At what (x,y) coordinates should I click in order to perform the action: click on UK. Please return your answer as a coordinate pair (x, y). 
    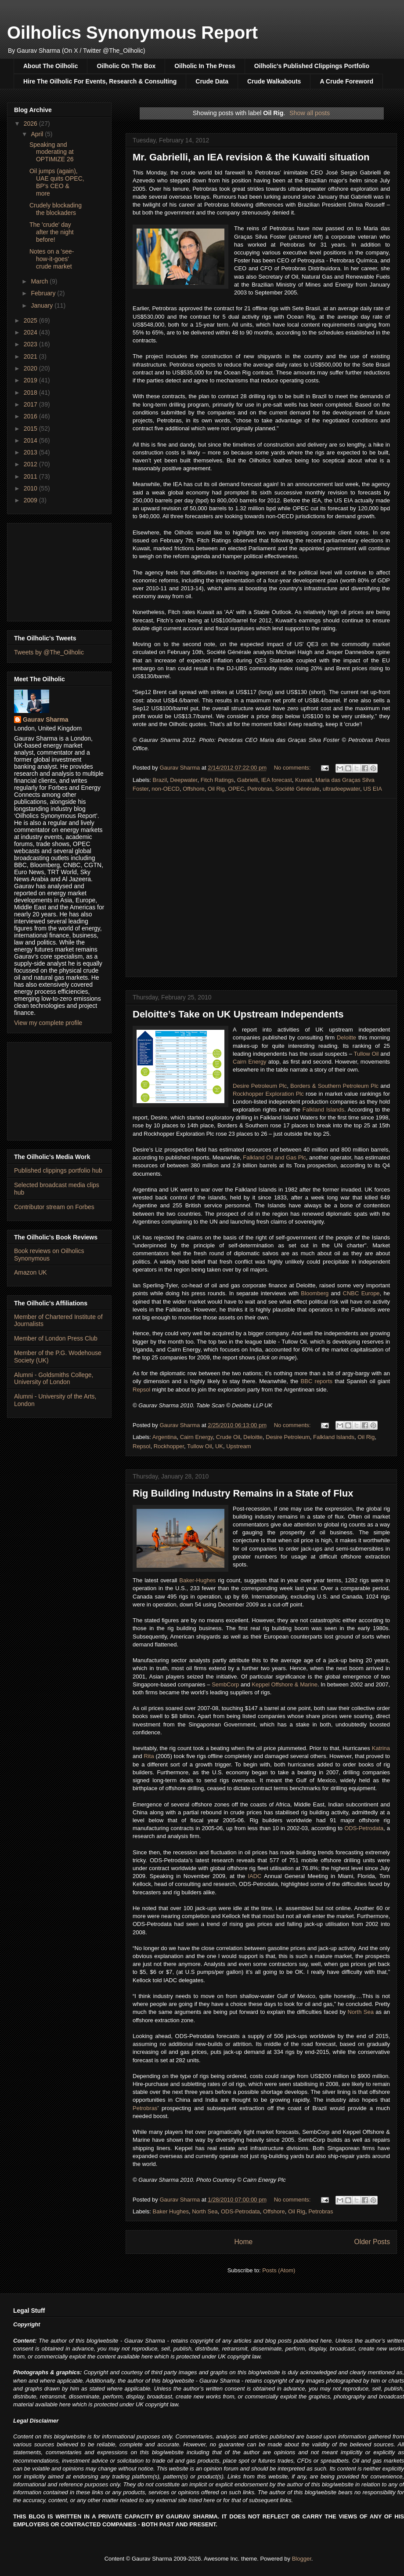
    Looking at the image, I should click on (219, 1446).